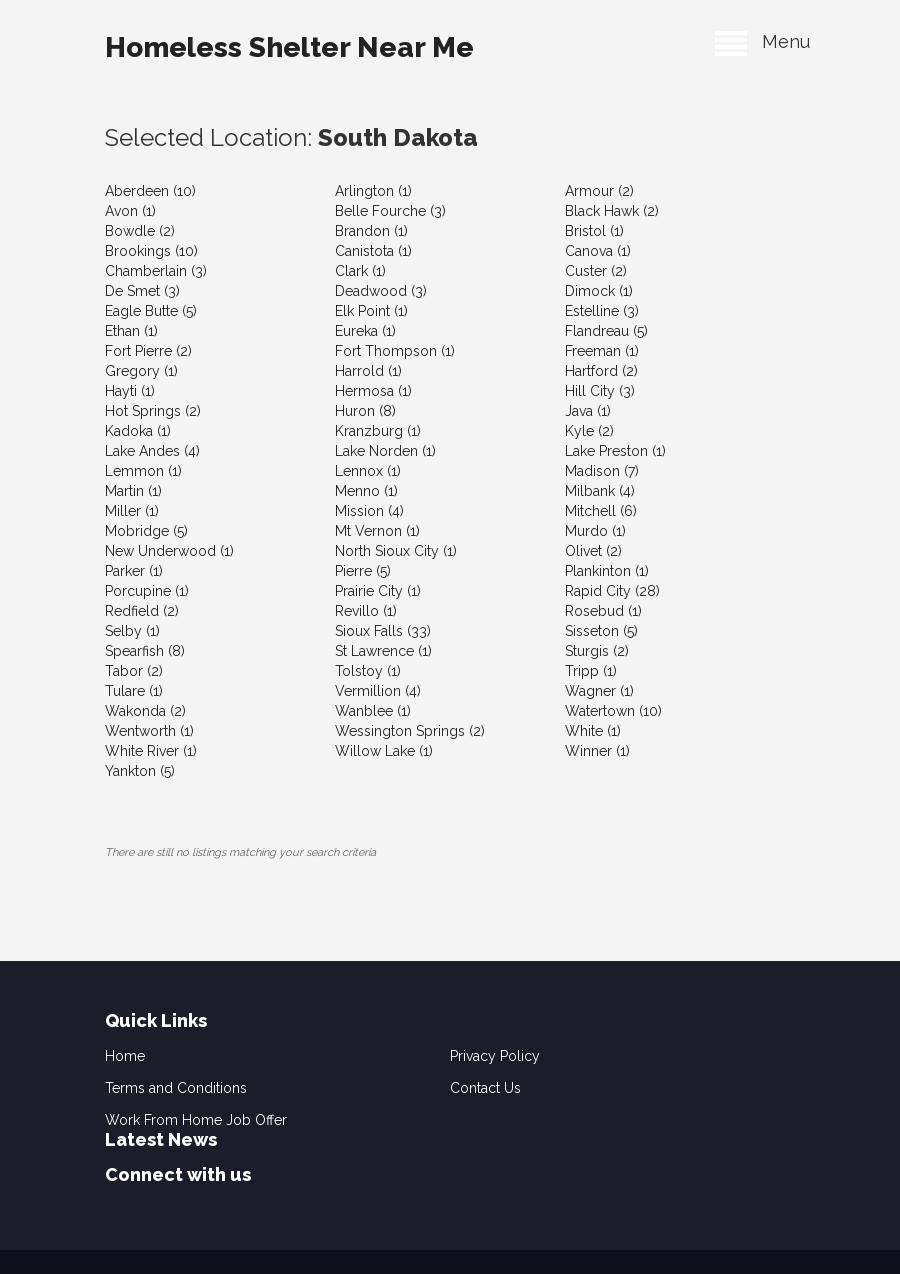 Image resolution: width=900 pixels, height=1274 pixels. I want to click on Hayti (1), so click(130, 391).